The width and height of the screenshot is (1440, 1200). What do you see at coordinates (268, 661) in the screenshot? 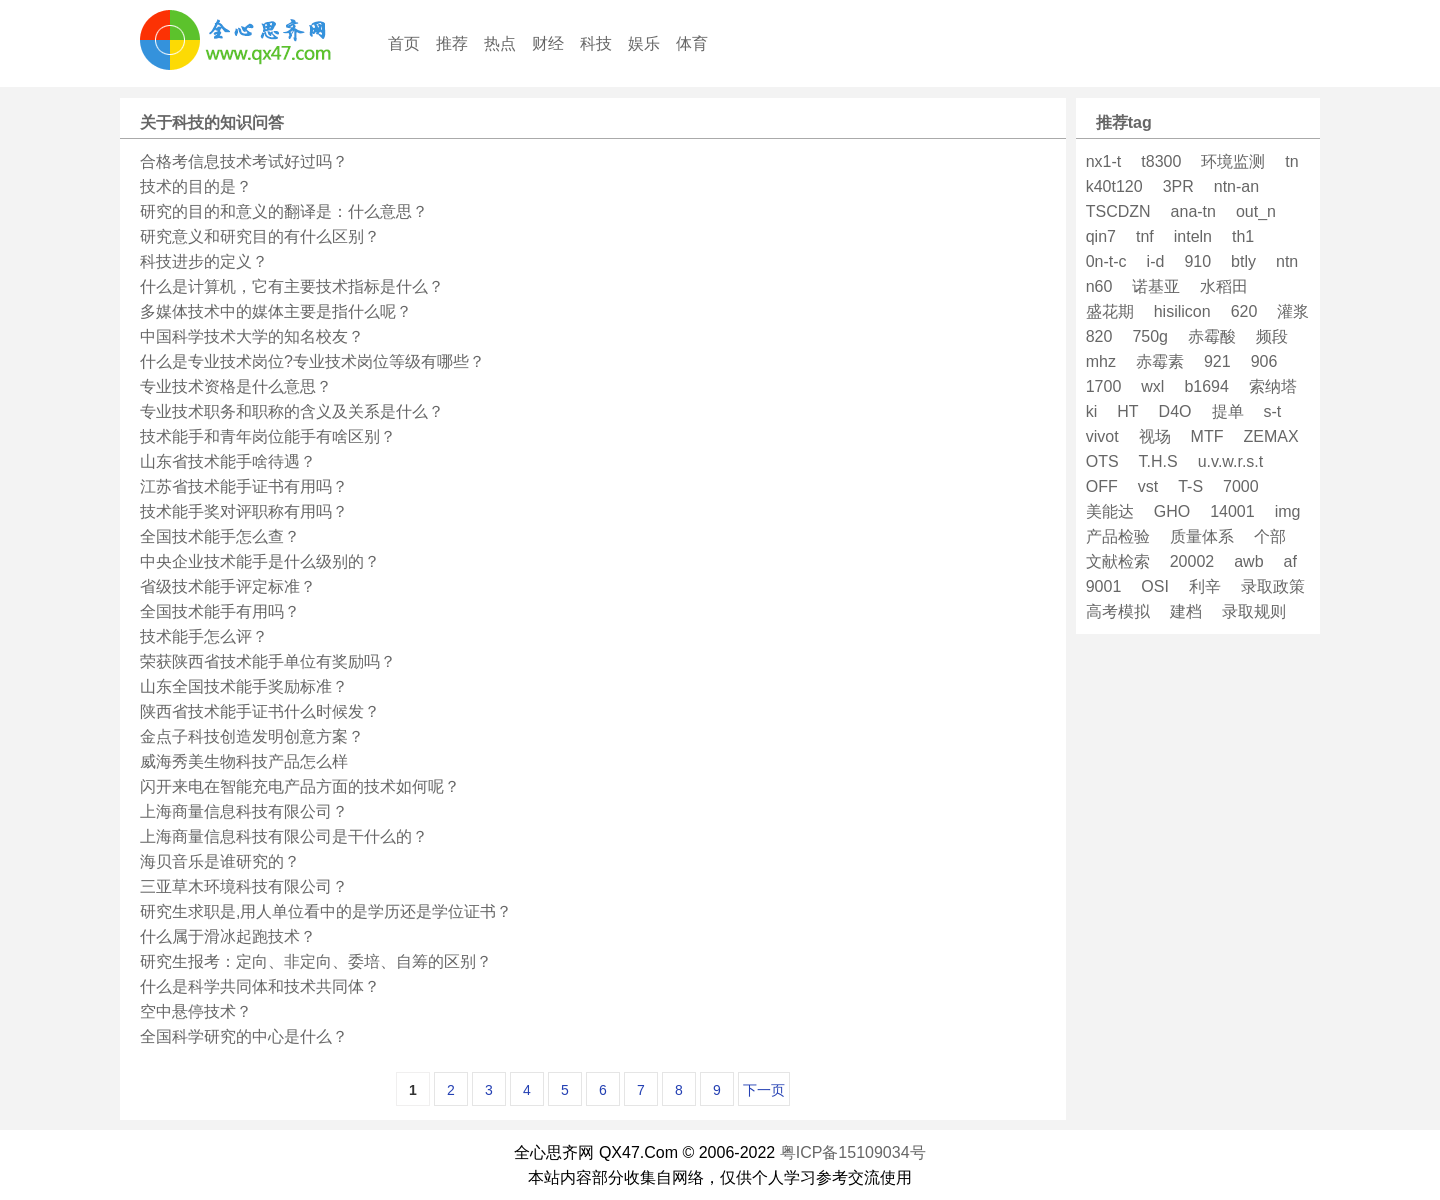
I see `荣获陕西省技术能手单位有奖励吗？` at bounding box center [268, 661].